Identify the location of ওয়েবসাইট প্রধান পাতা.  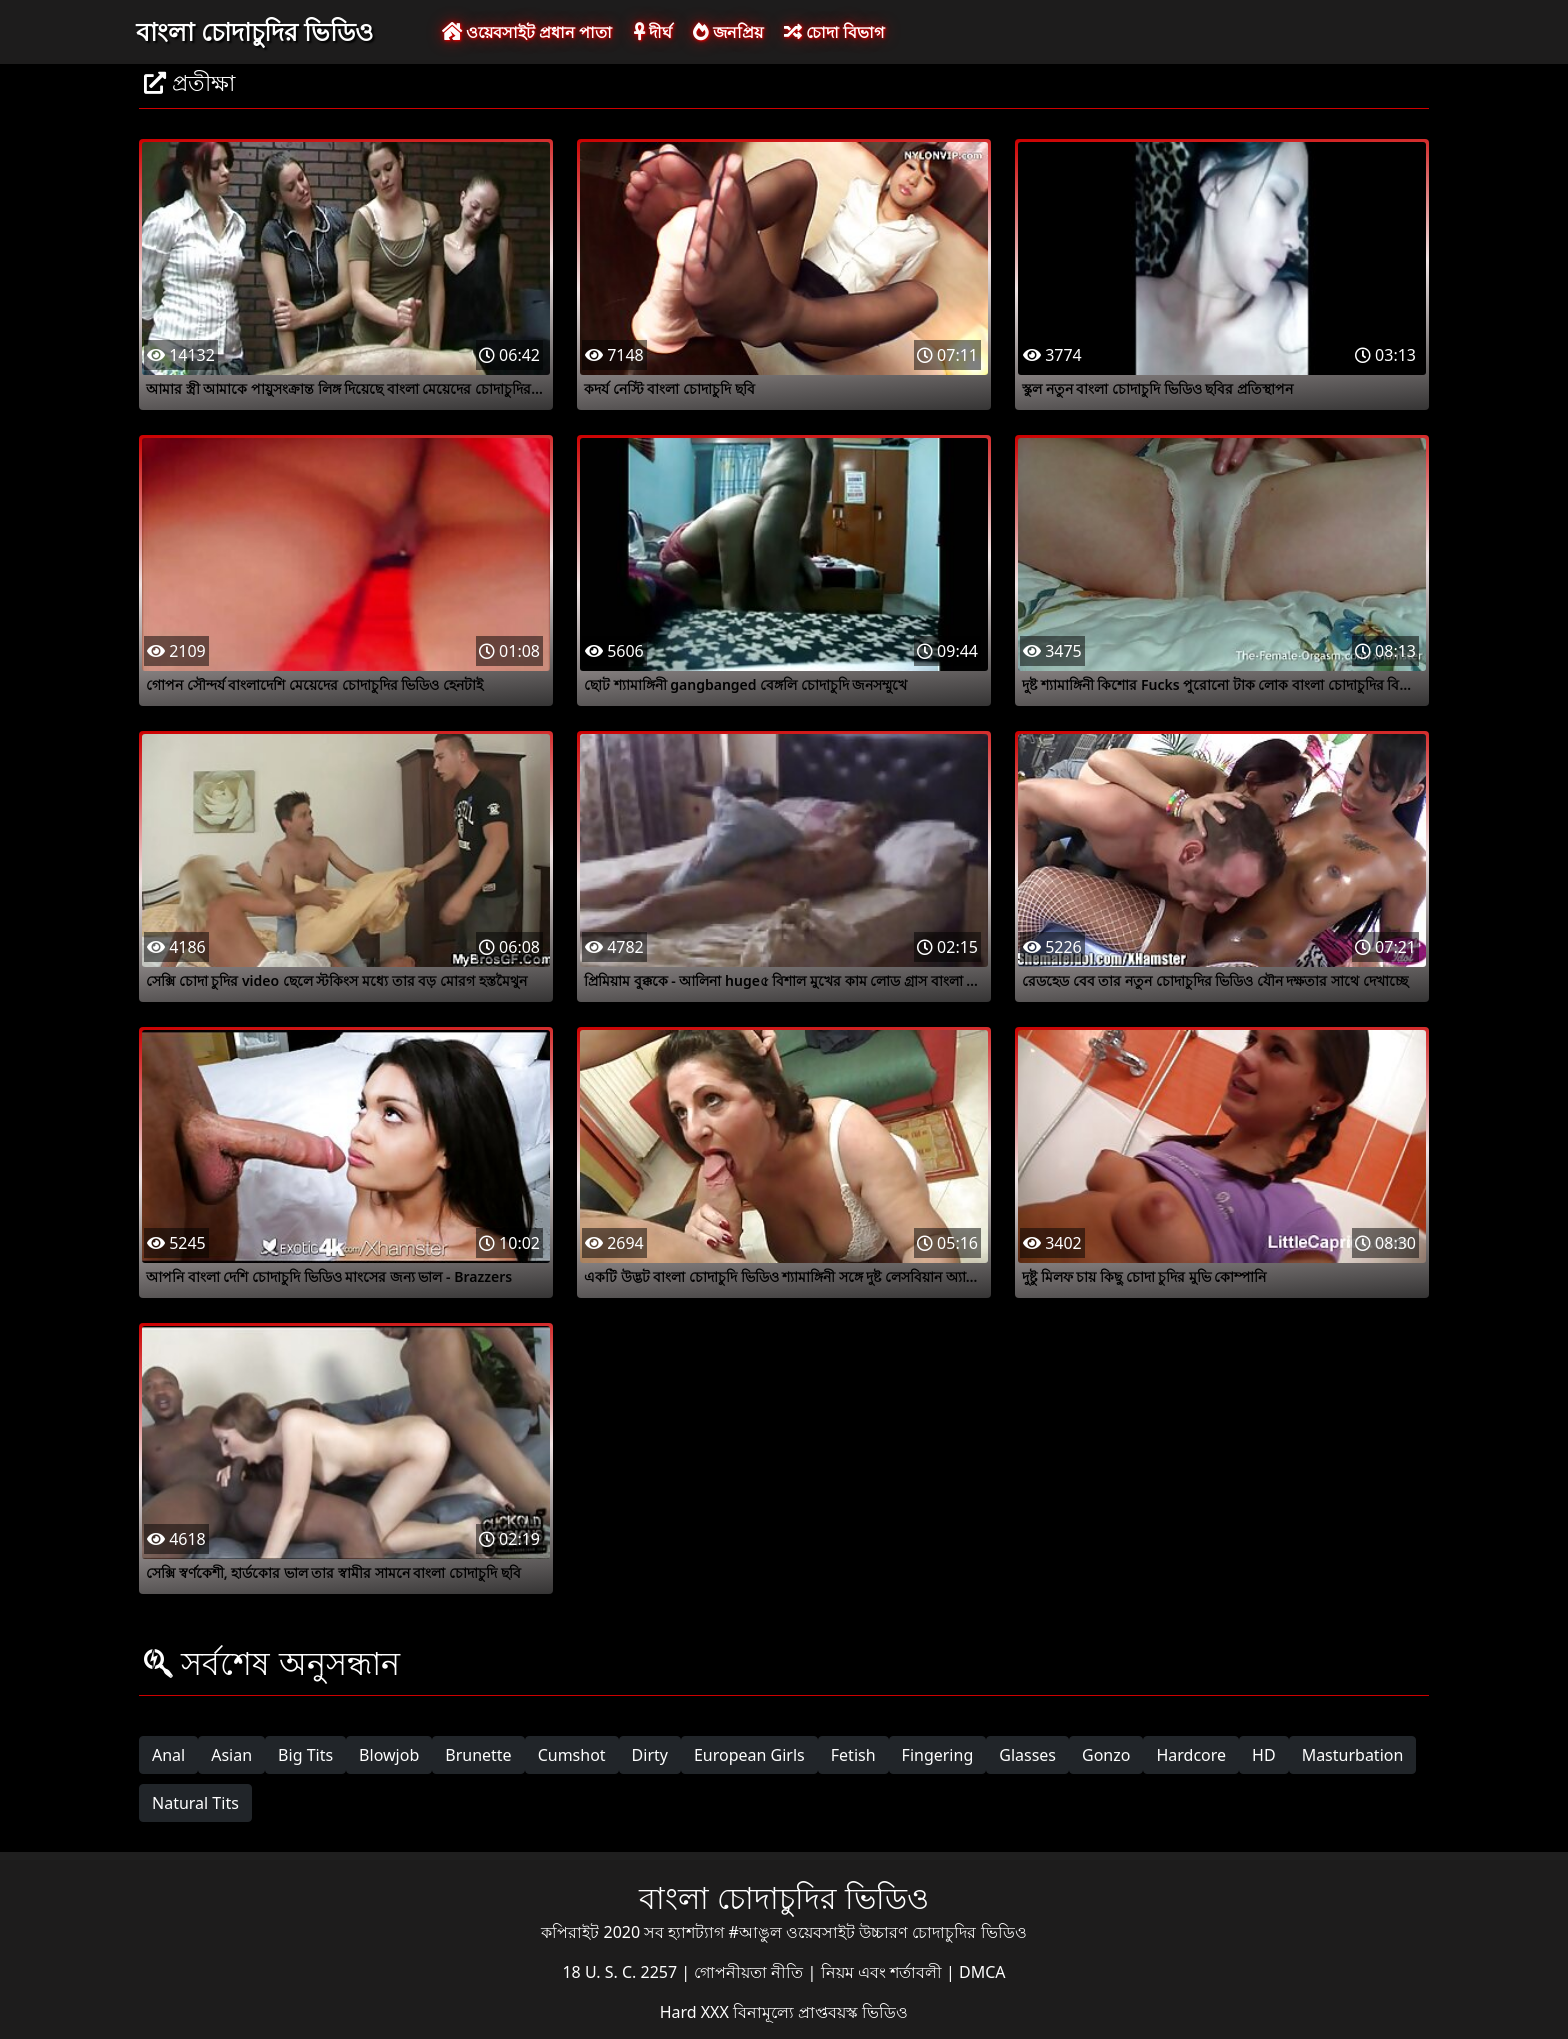
(527, 32).